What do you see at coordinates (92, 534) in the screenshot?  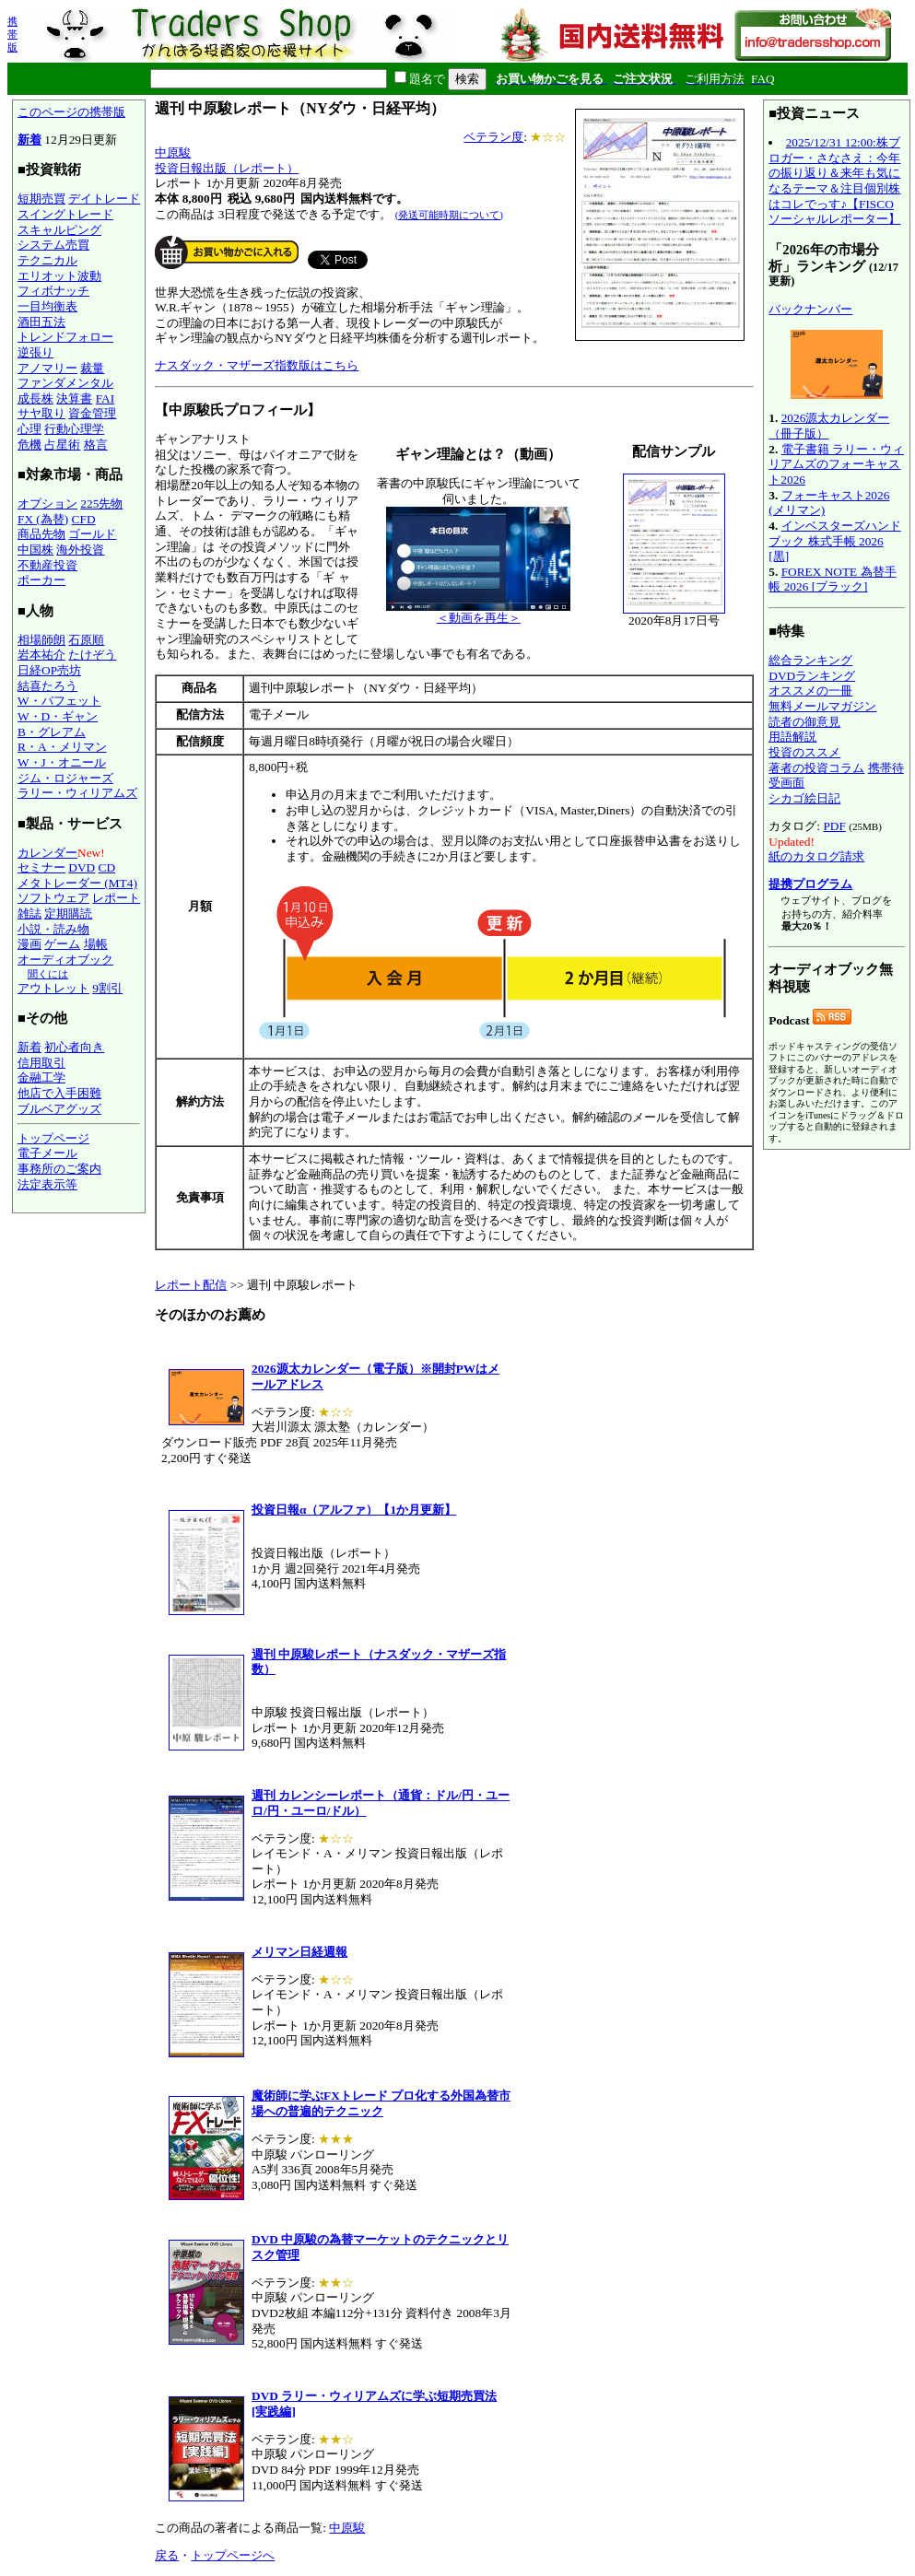 I see `ゴールド` at bounding box center [92, 534].